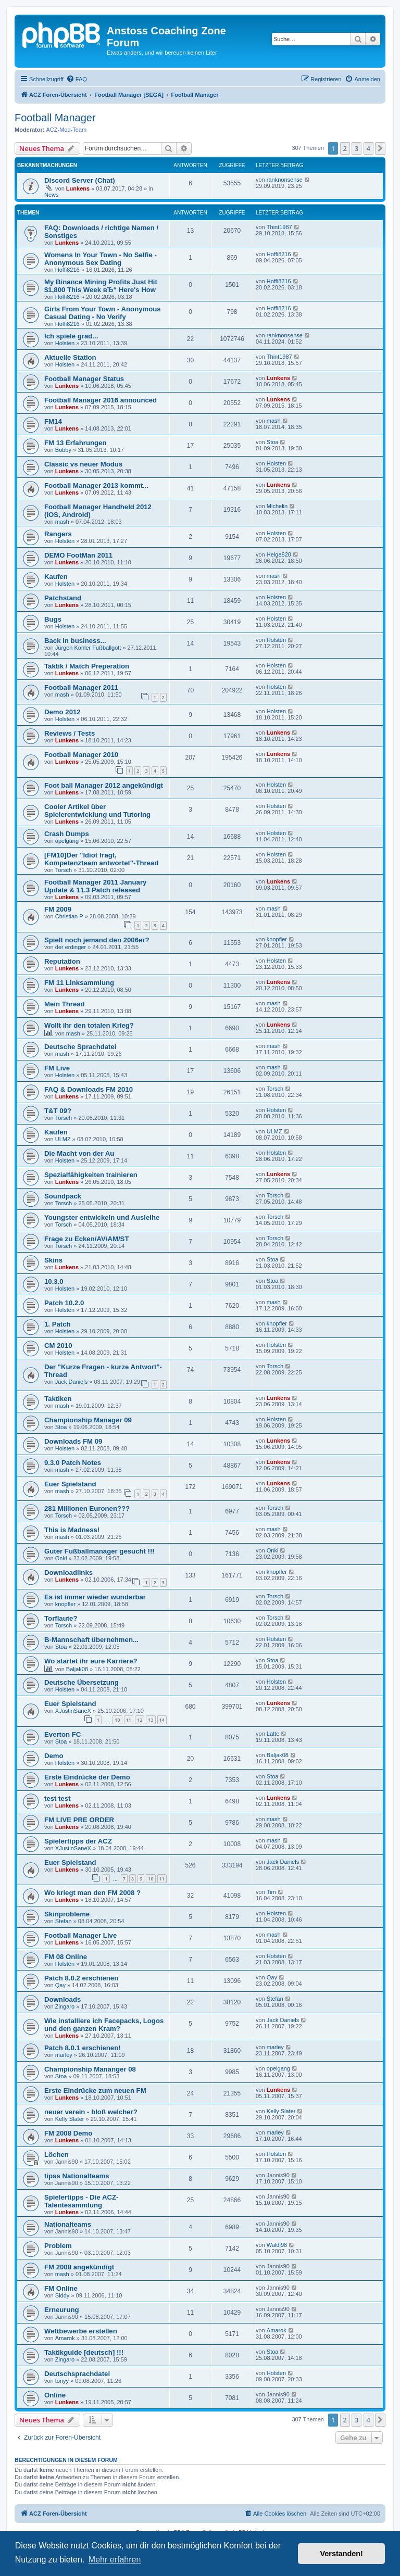  I want to click on Discord Server (Chat), so click(79, 180).